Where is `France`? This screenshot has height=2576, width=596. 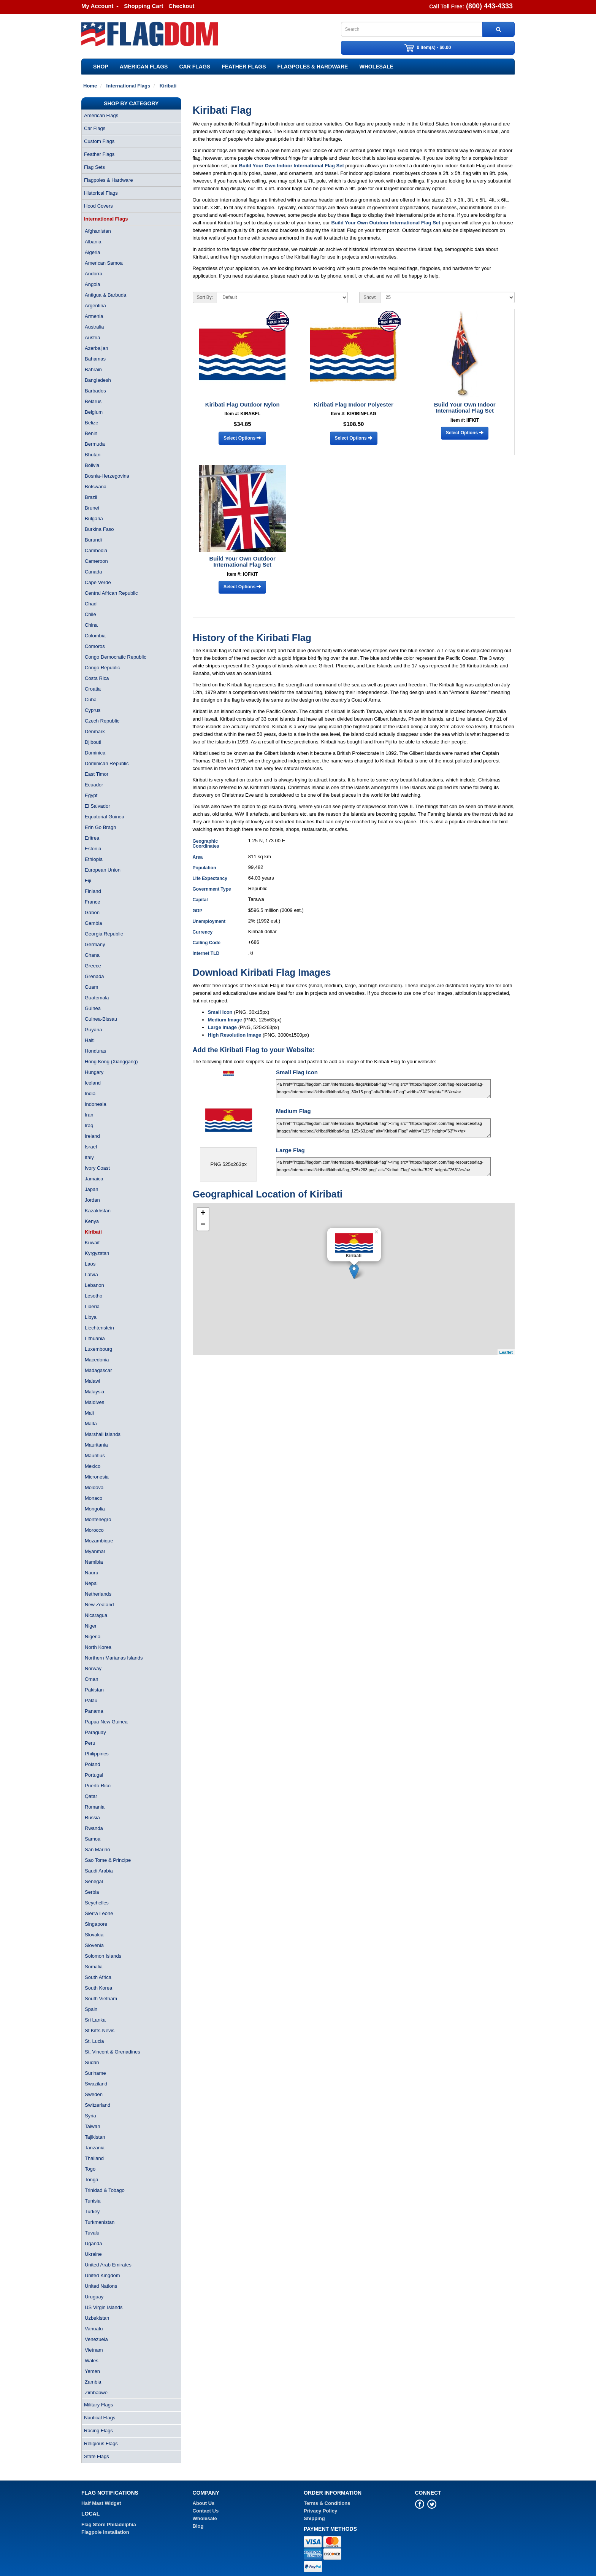
France is located at coordinates (92, 902).